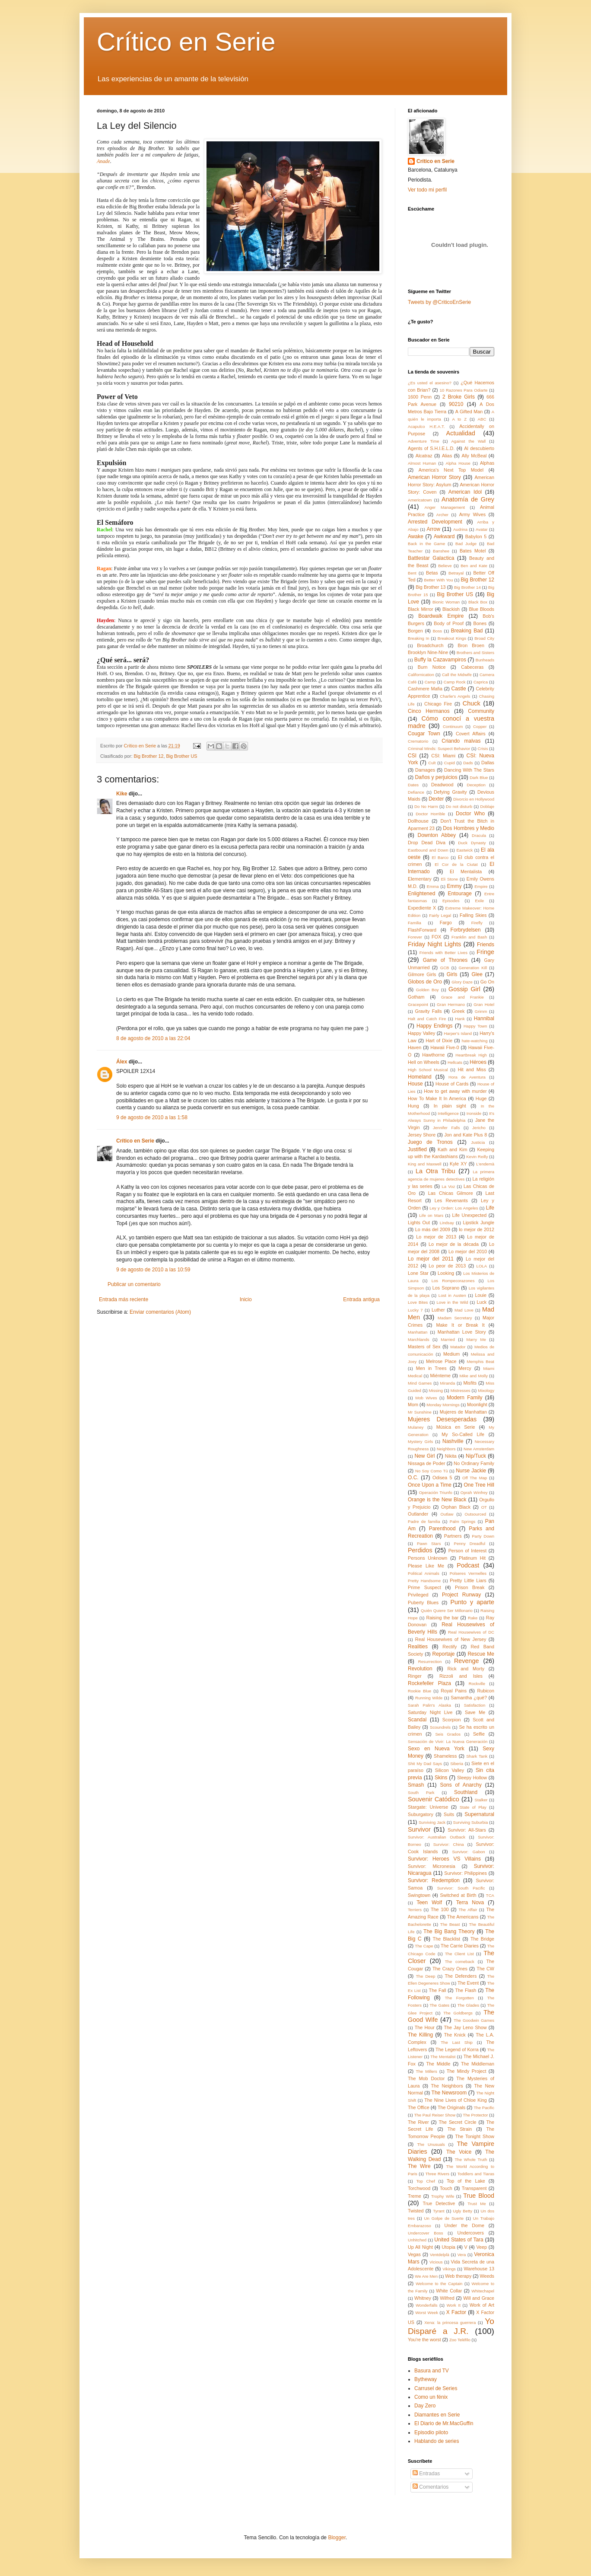  What do you see at coordinates (436, 1837) in the screenshot?
I see `Survivor: Australian Outback` at bounding box center [436, 1837].